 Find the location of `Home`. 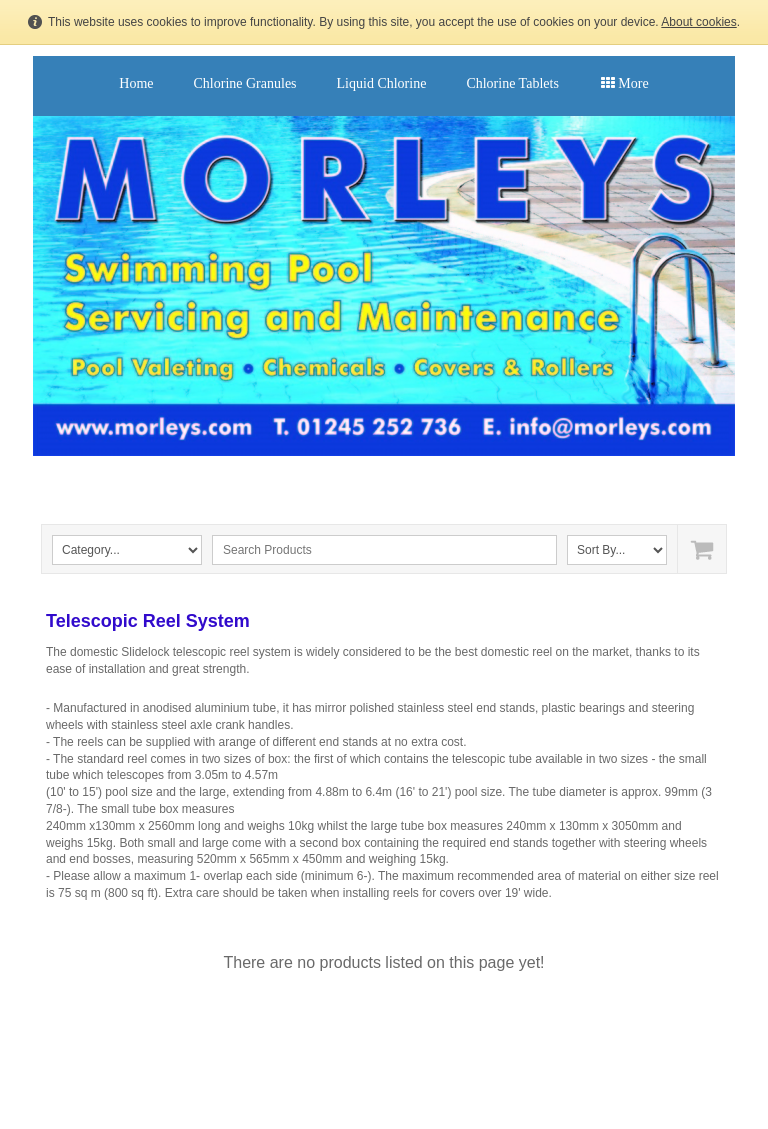

Home is located at coordinates (136, 83).